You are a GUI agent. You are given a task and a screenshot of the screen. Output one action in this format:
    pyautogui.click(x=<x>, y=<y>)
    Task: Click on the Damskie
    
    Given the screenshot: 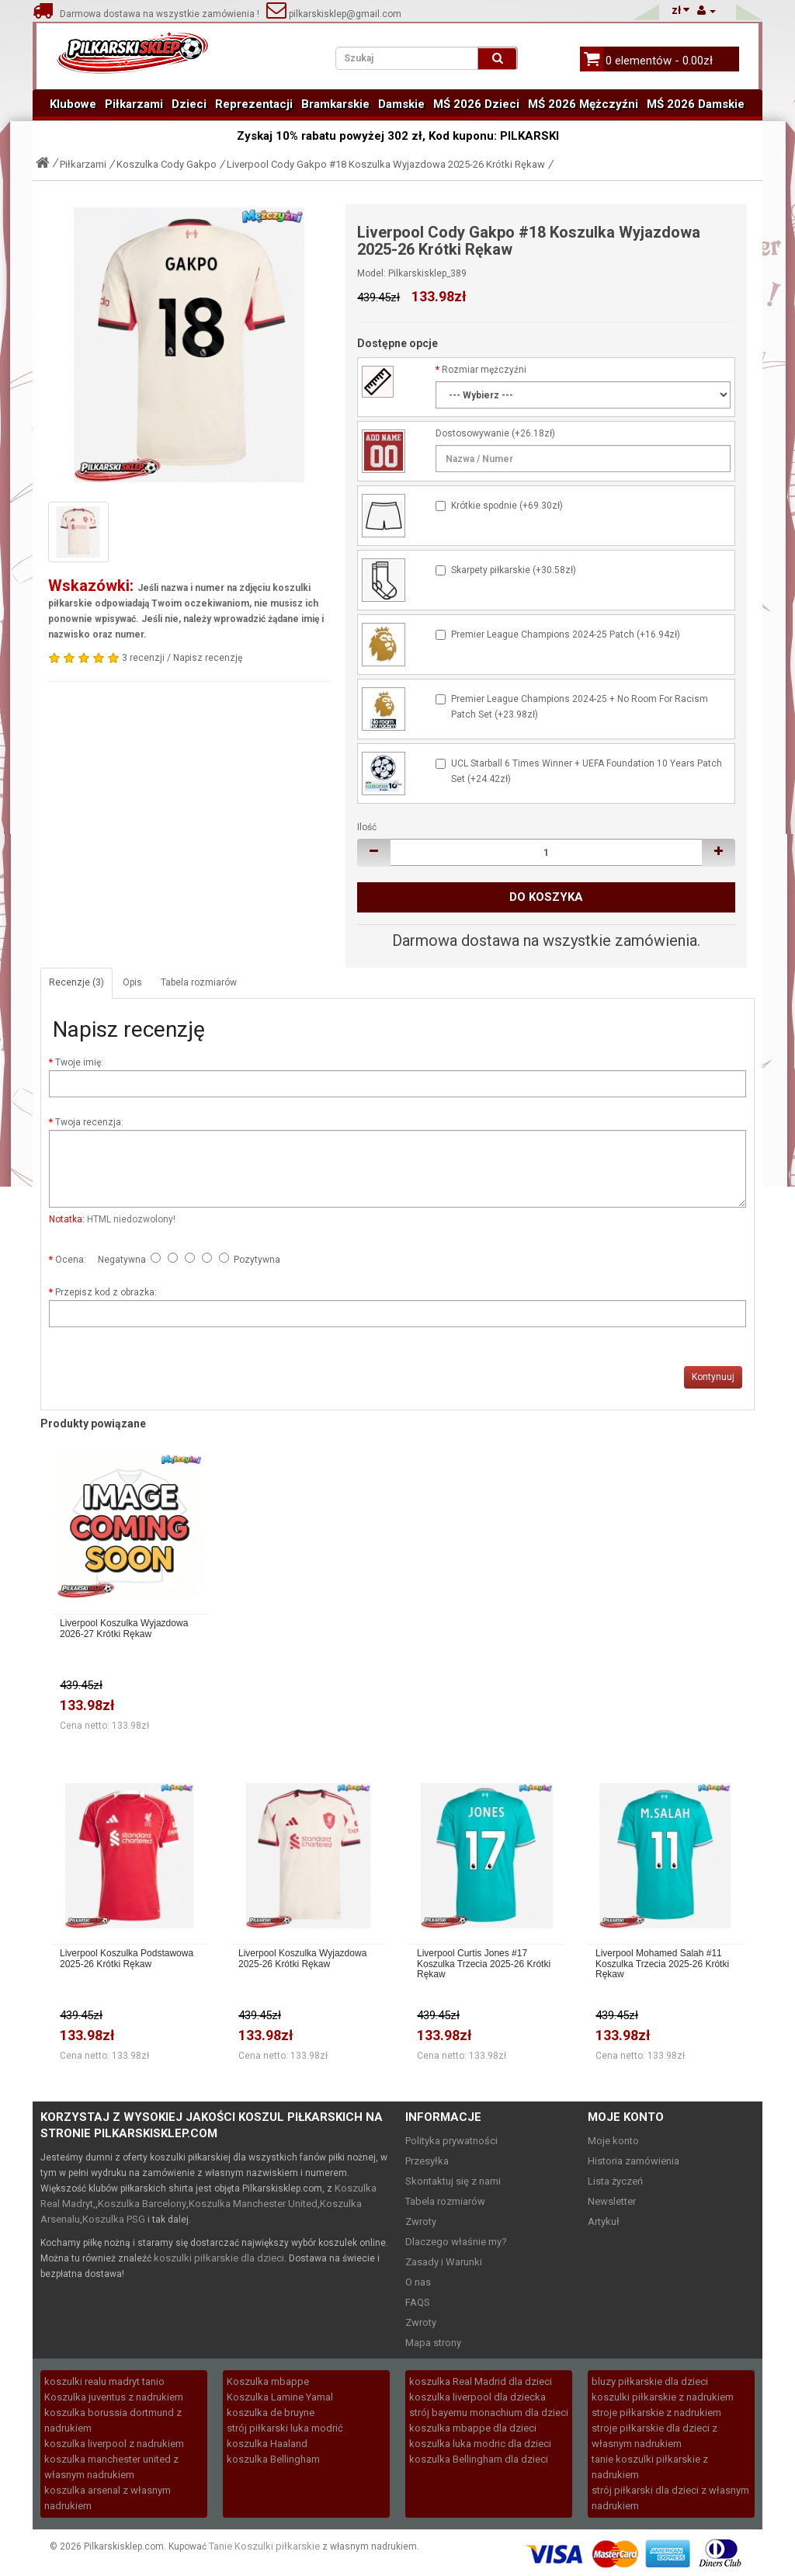 What is the action you would take?
    pyautogui.click(x=401, y=104)
    